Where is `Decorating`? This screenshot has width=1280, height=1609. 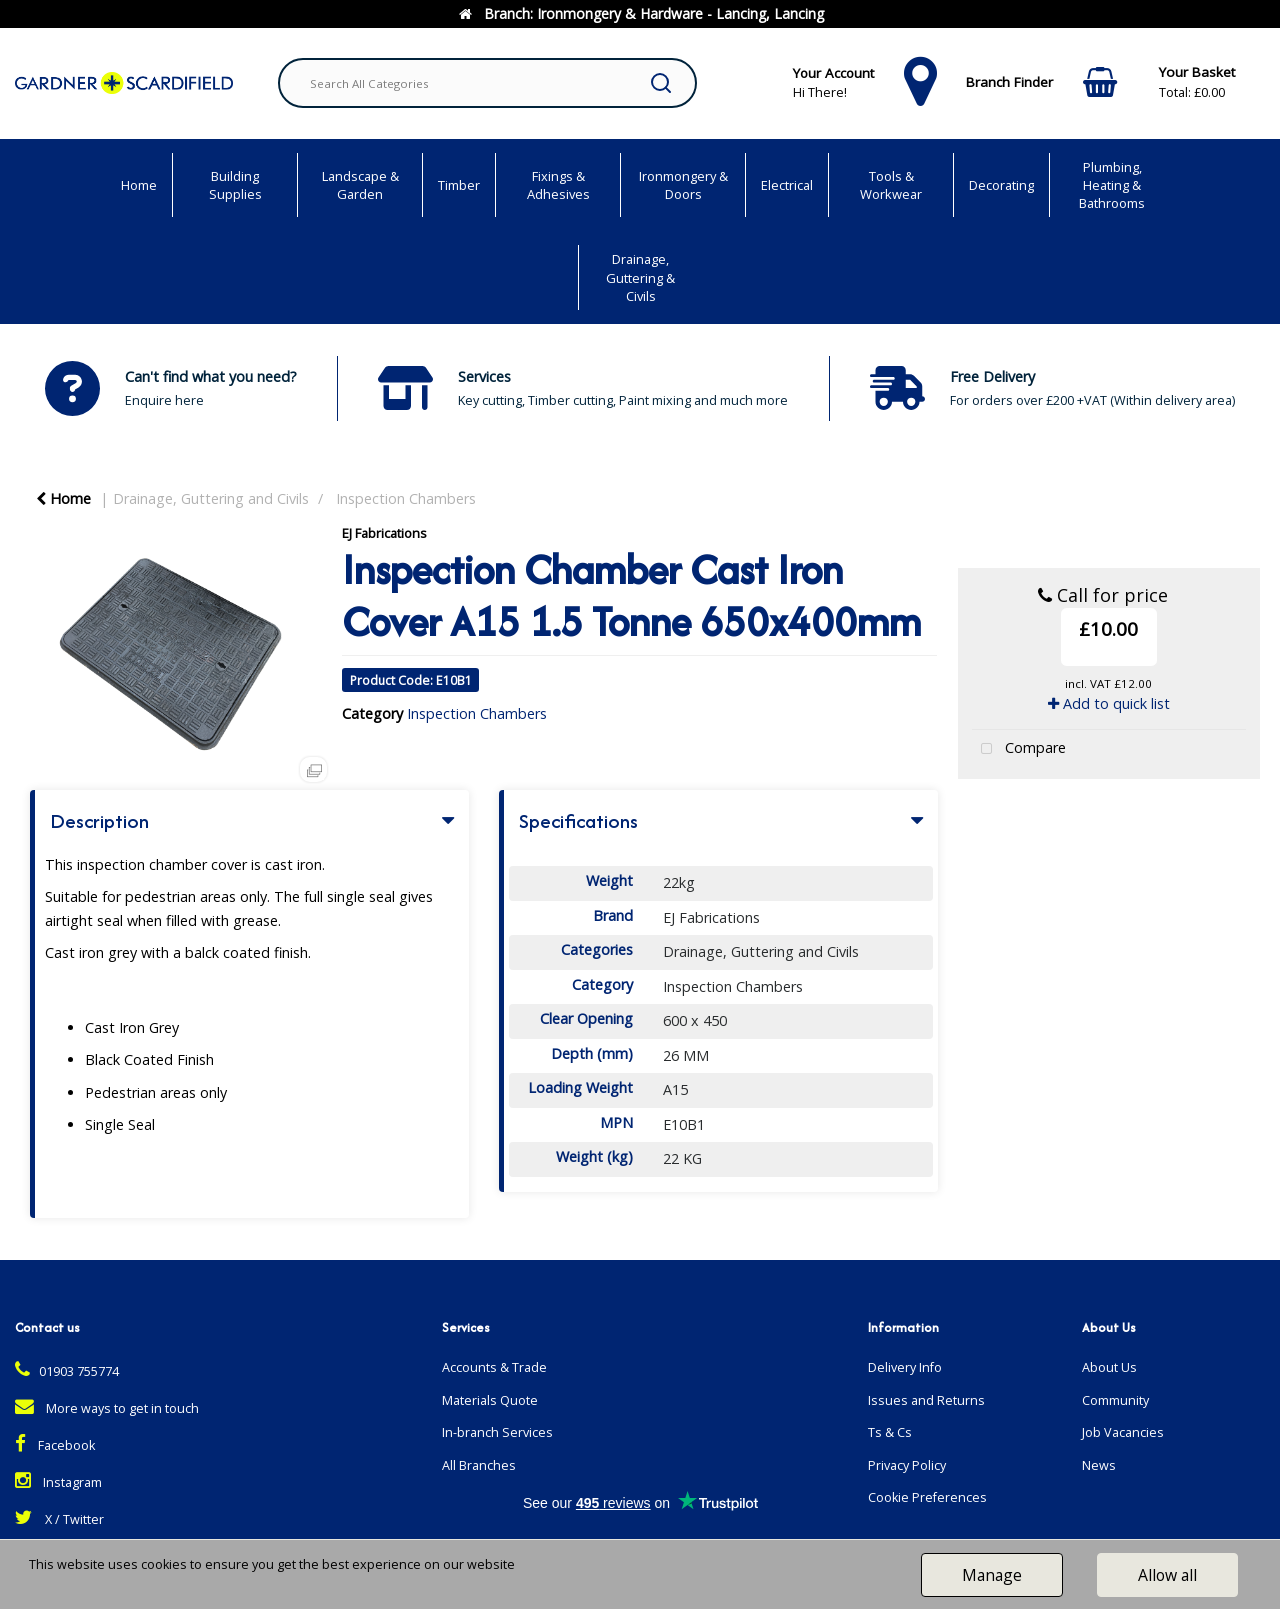 Decorating is located at coordinates (1001, 185).